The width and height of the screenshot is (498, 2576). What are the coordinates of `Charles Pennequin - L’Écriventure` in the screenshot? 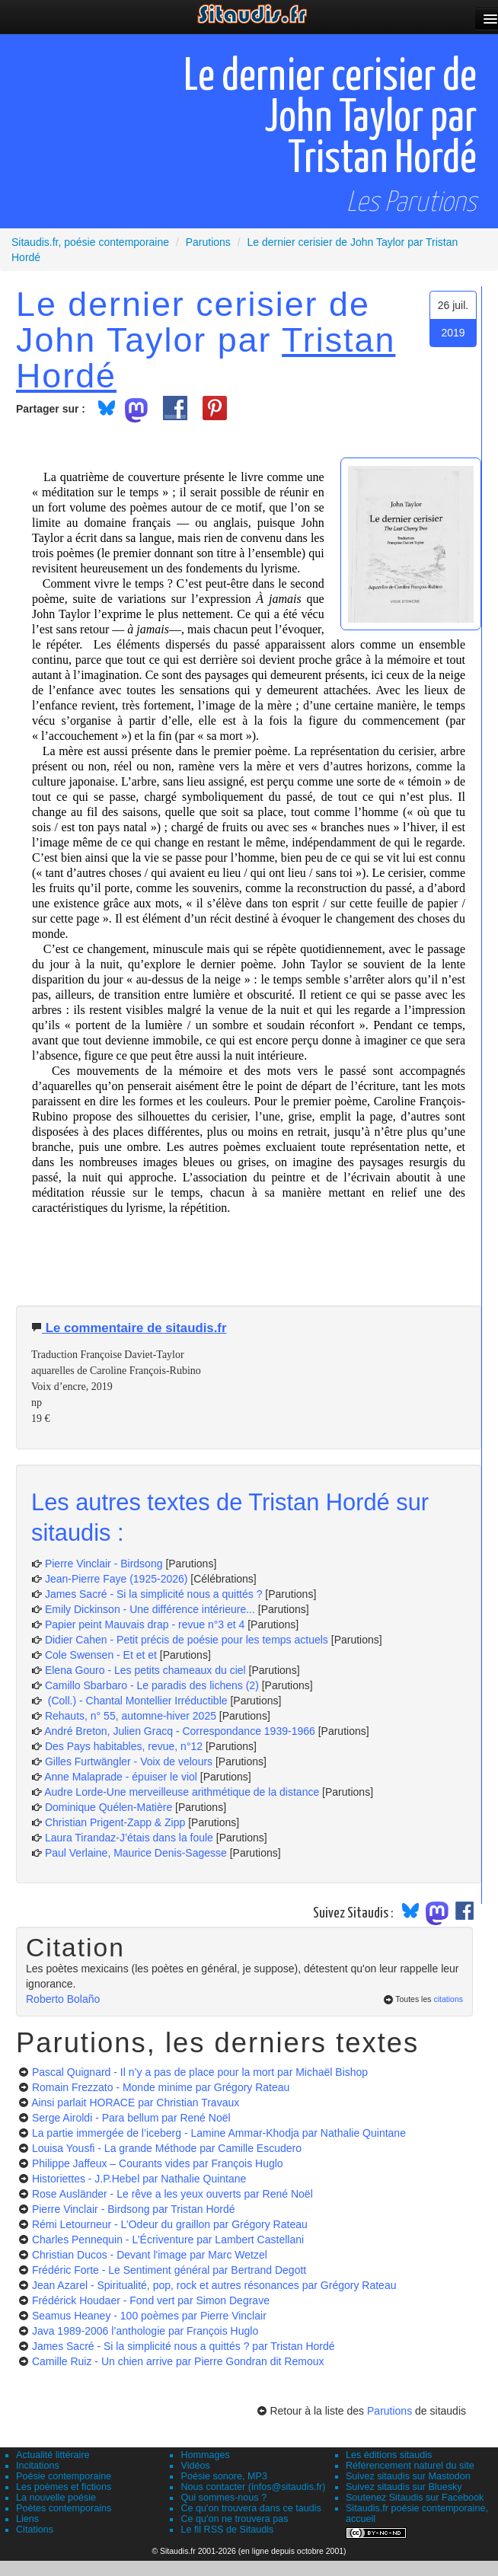 It's located at (168, 2239).